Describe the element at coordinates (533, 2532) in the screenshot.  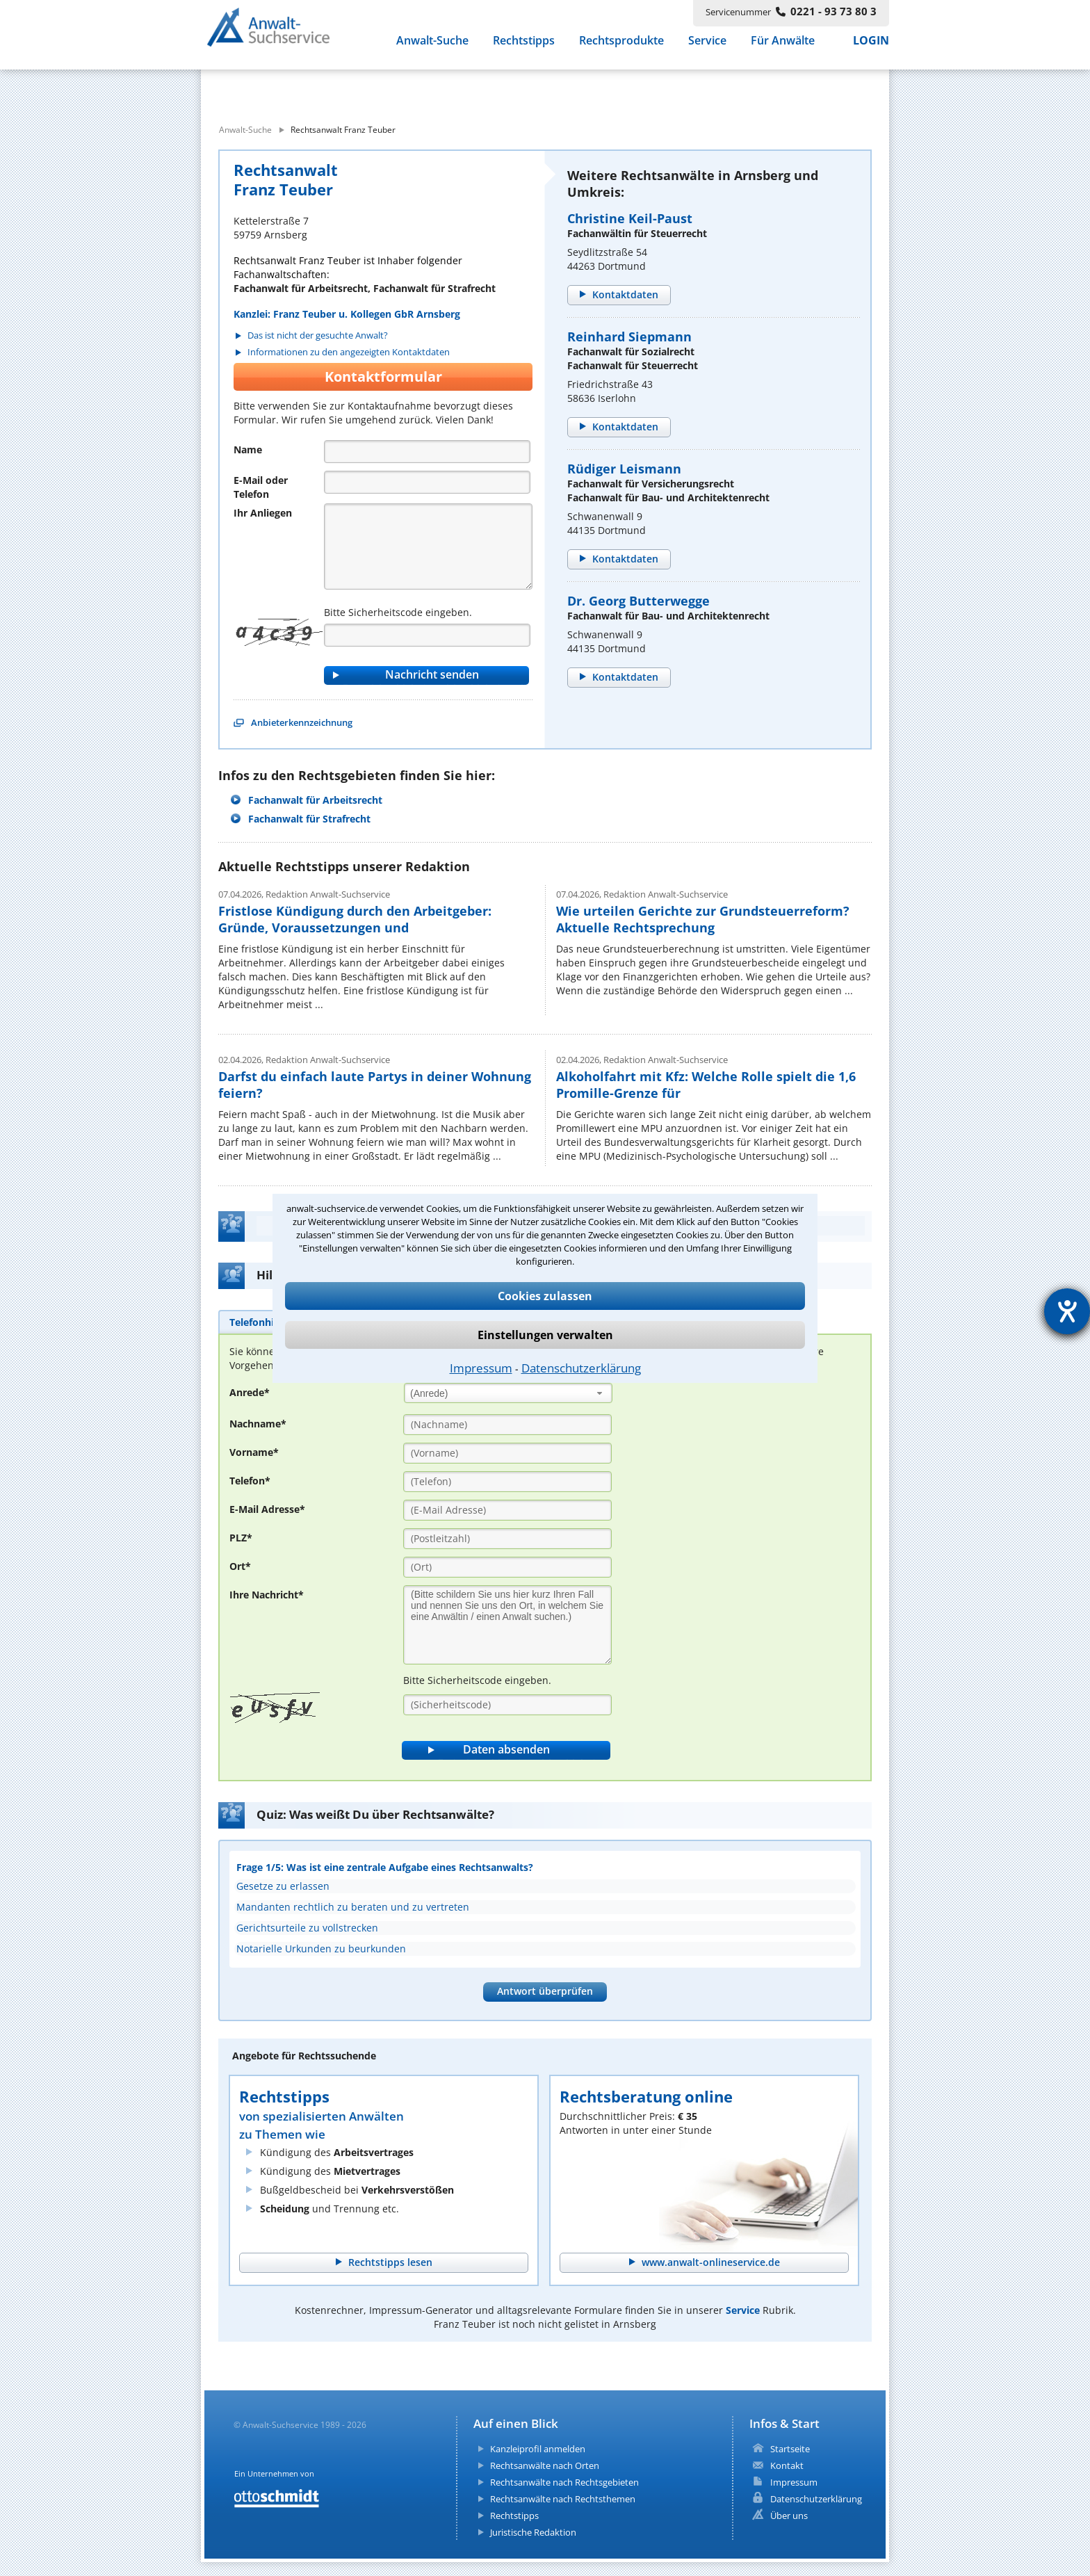
I see `Juristische Redaktion` at that location.